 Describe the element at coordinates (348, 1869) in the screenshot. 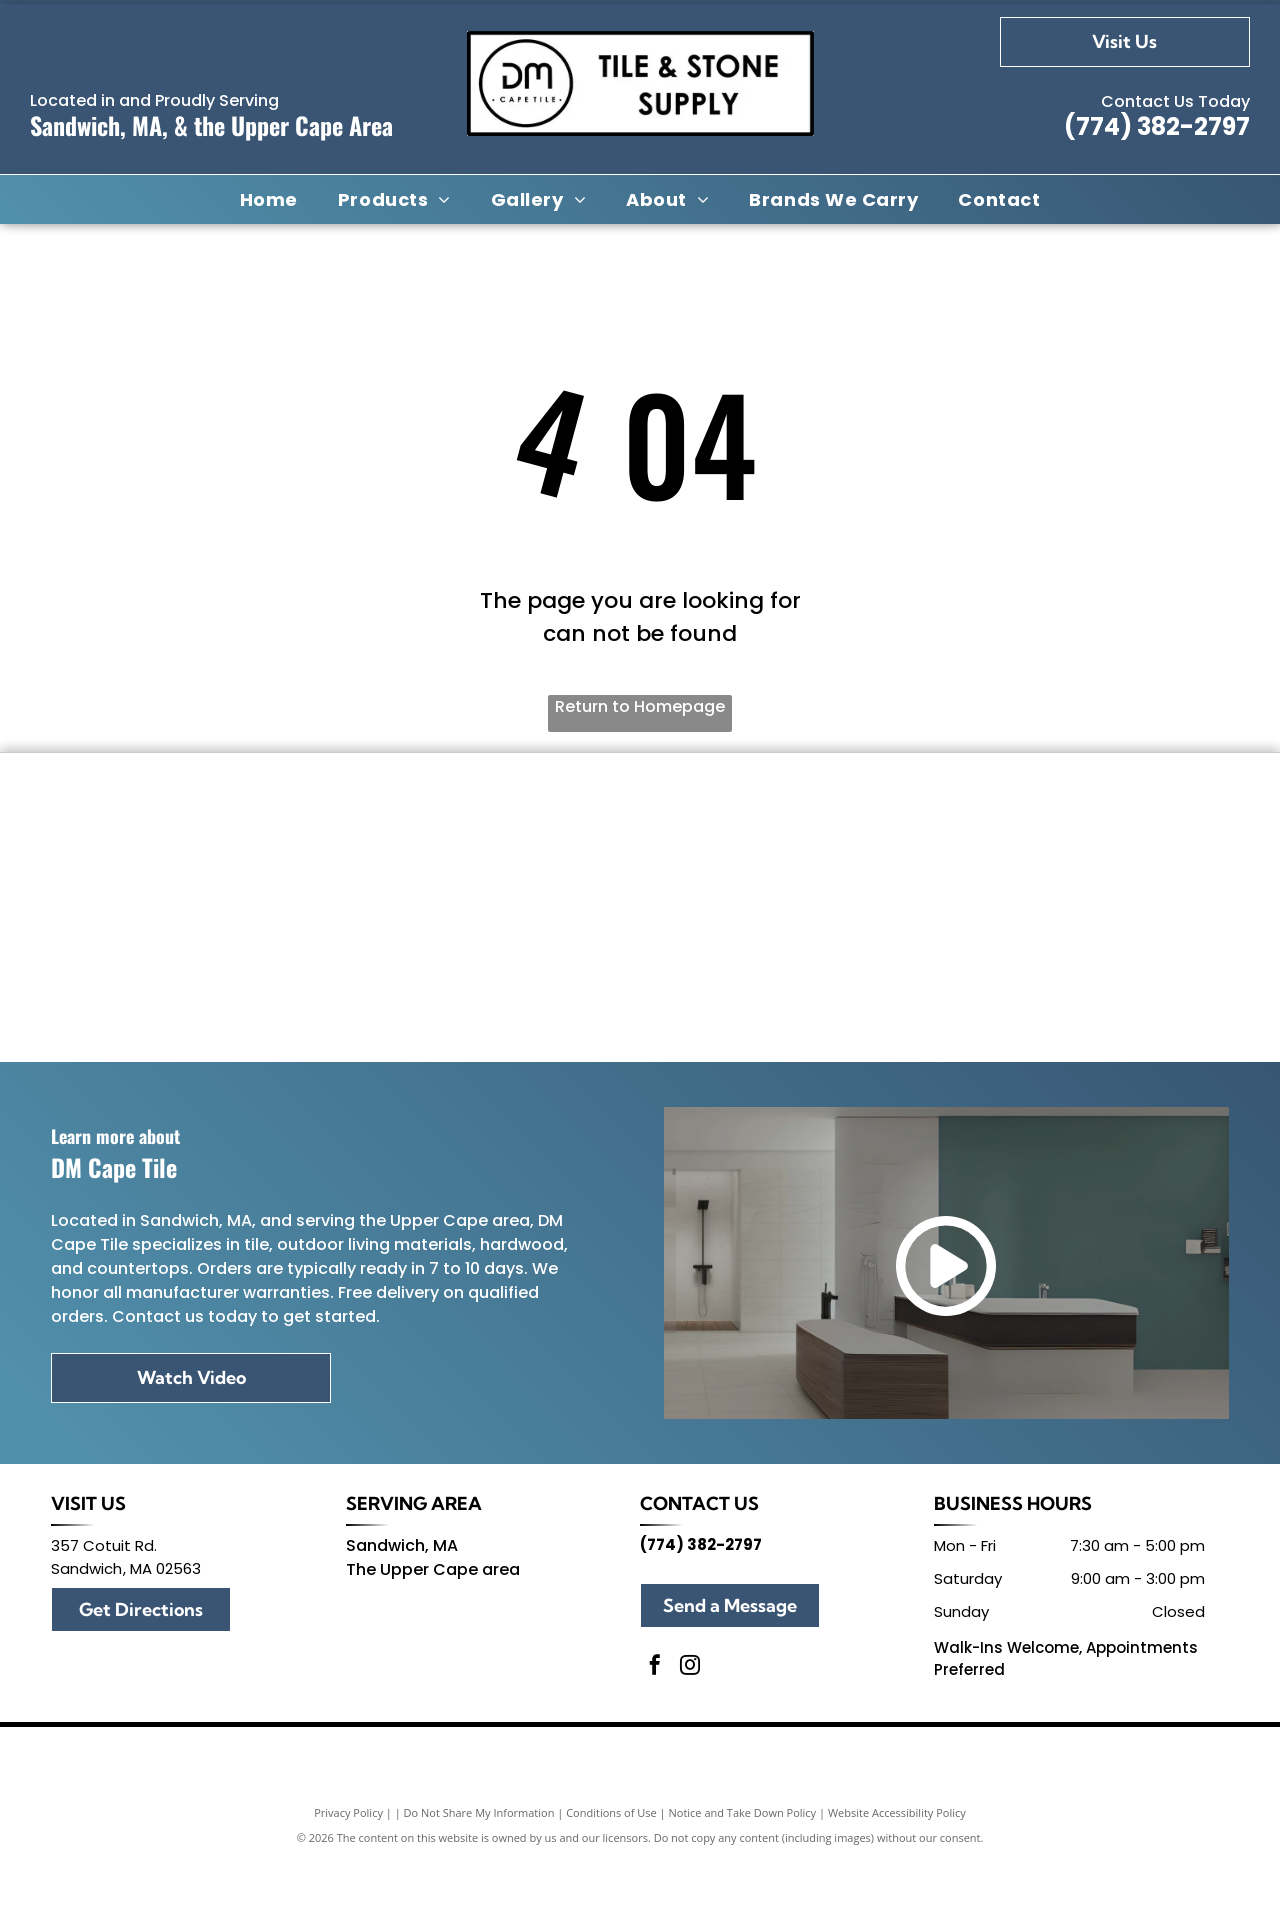

I see `Privacy Policy` at that location.